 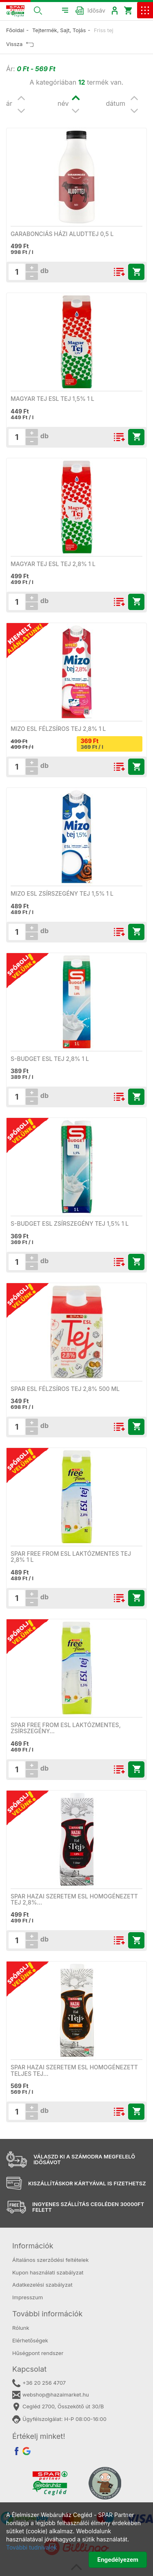 What do you see at coordinates (30, 2340) in the screenshot?
I see `Elérhetőségek` at bounding box center [30, 2340].